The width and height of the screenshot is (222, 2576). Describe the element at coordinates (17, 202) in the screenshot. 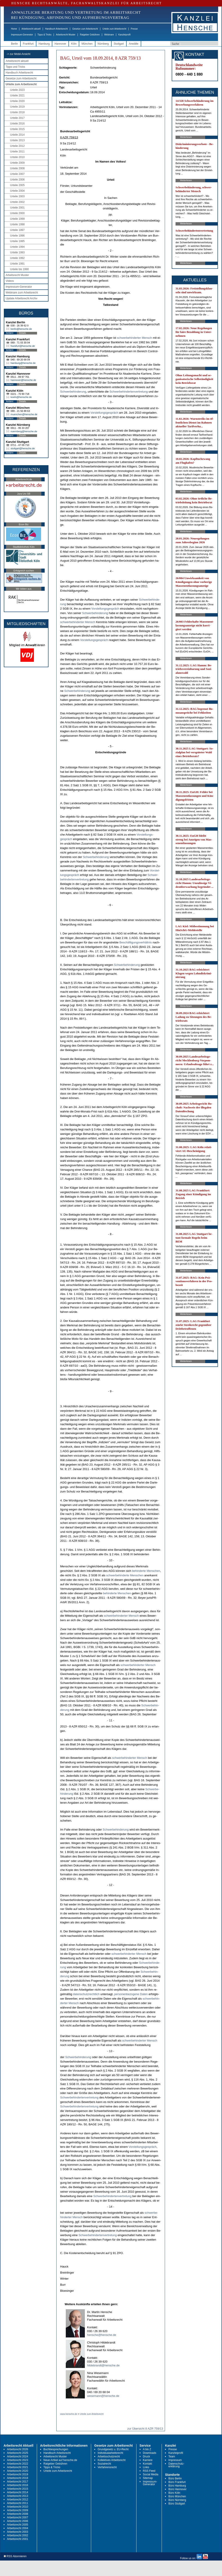

I see `Urteile 2002` at that location.